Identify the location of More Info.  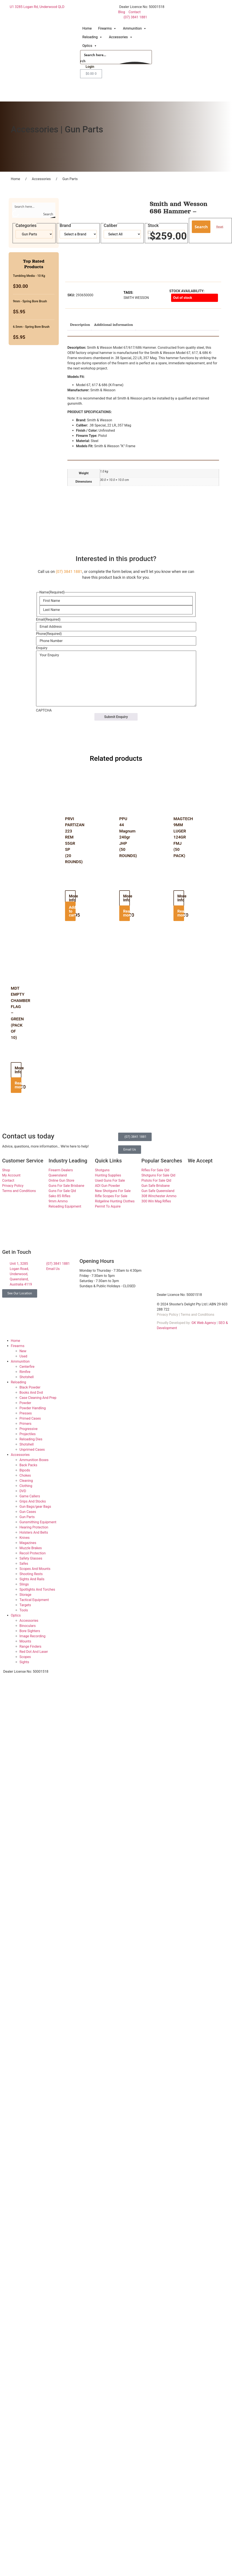
(72, 898).